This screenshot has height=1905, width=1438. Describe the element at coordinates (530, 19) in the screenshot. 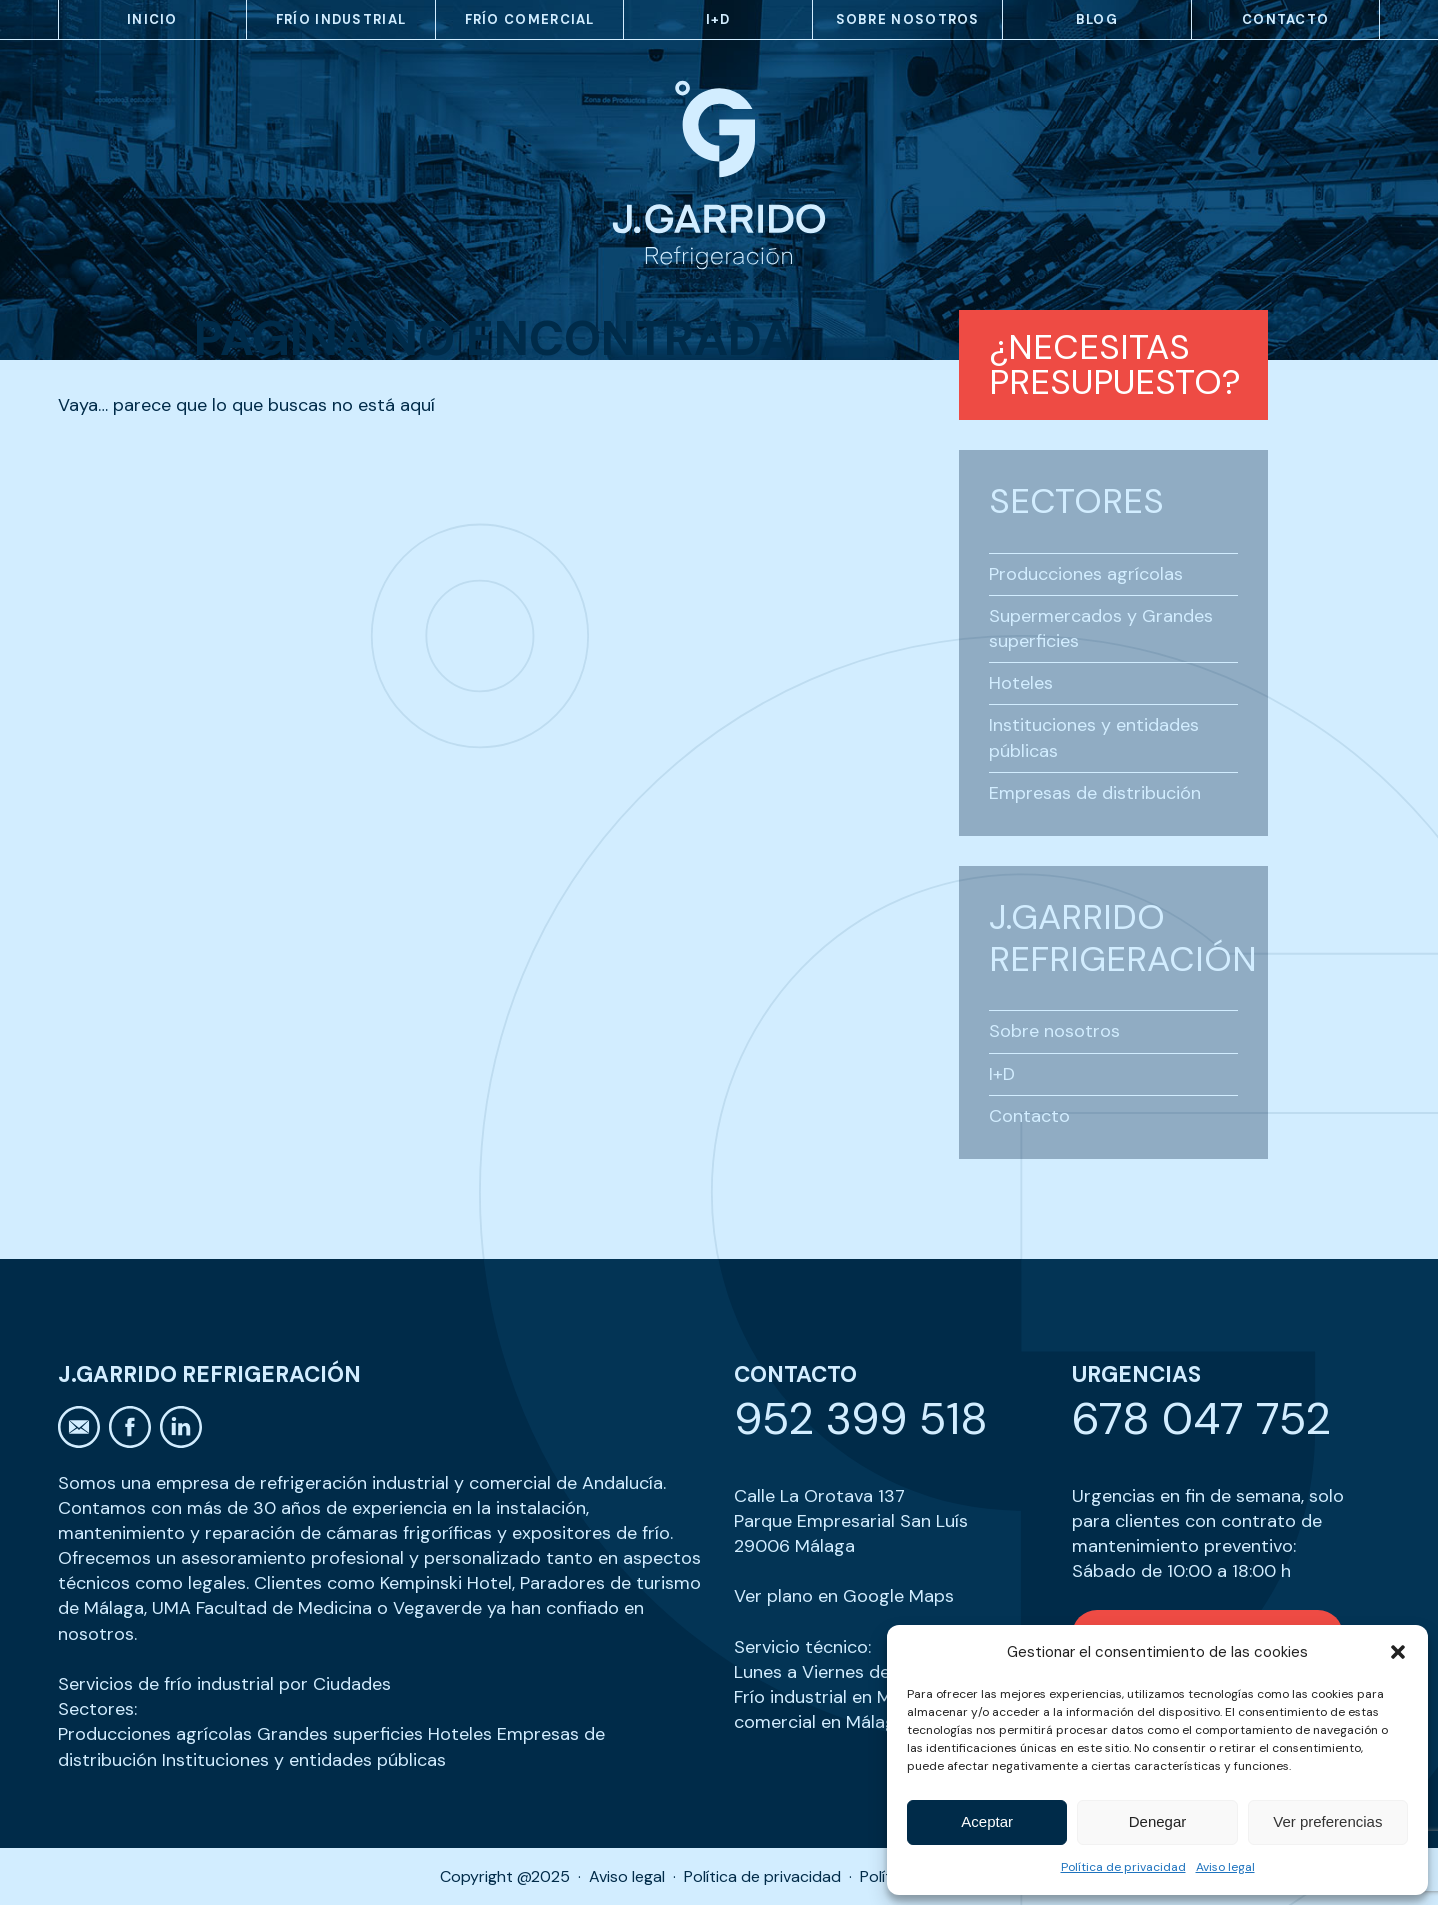

I see `Frío comercial` at that location.